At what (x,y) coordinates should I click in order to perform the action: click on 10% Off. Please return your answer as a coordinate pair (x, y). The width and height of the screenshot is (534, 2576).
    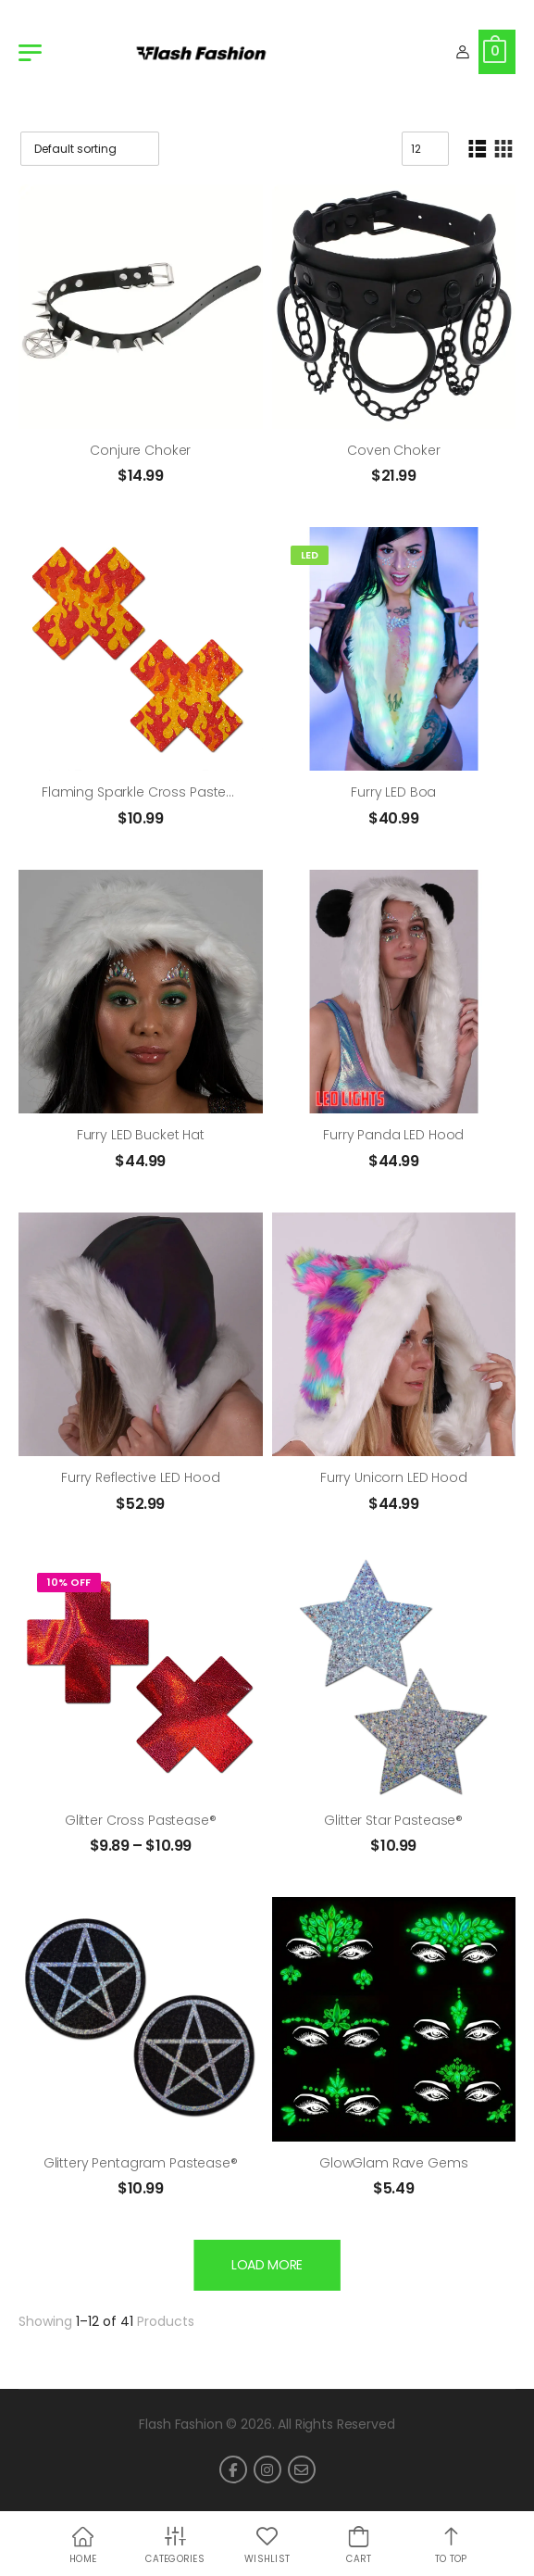
    Looking at the image, I should click on (69, 1582).